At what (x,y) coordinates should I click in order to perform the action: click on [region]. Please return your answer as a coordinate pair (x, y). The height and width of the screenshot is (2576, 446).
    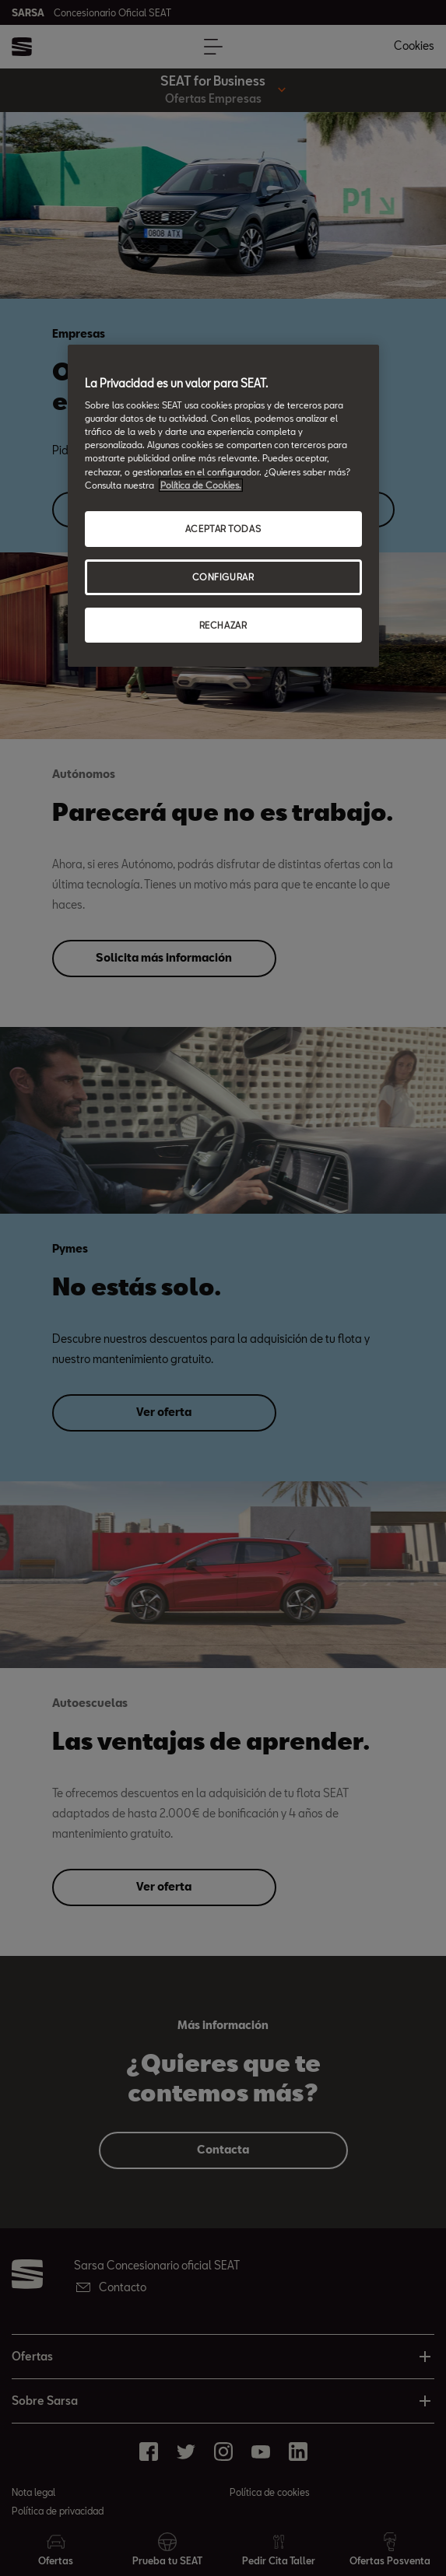
    Looking at the image, I should click on (223, 506).